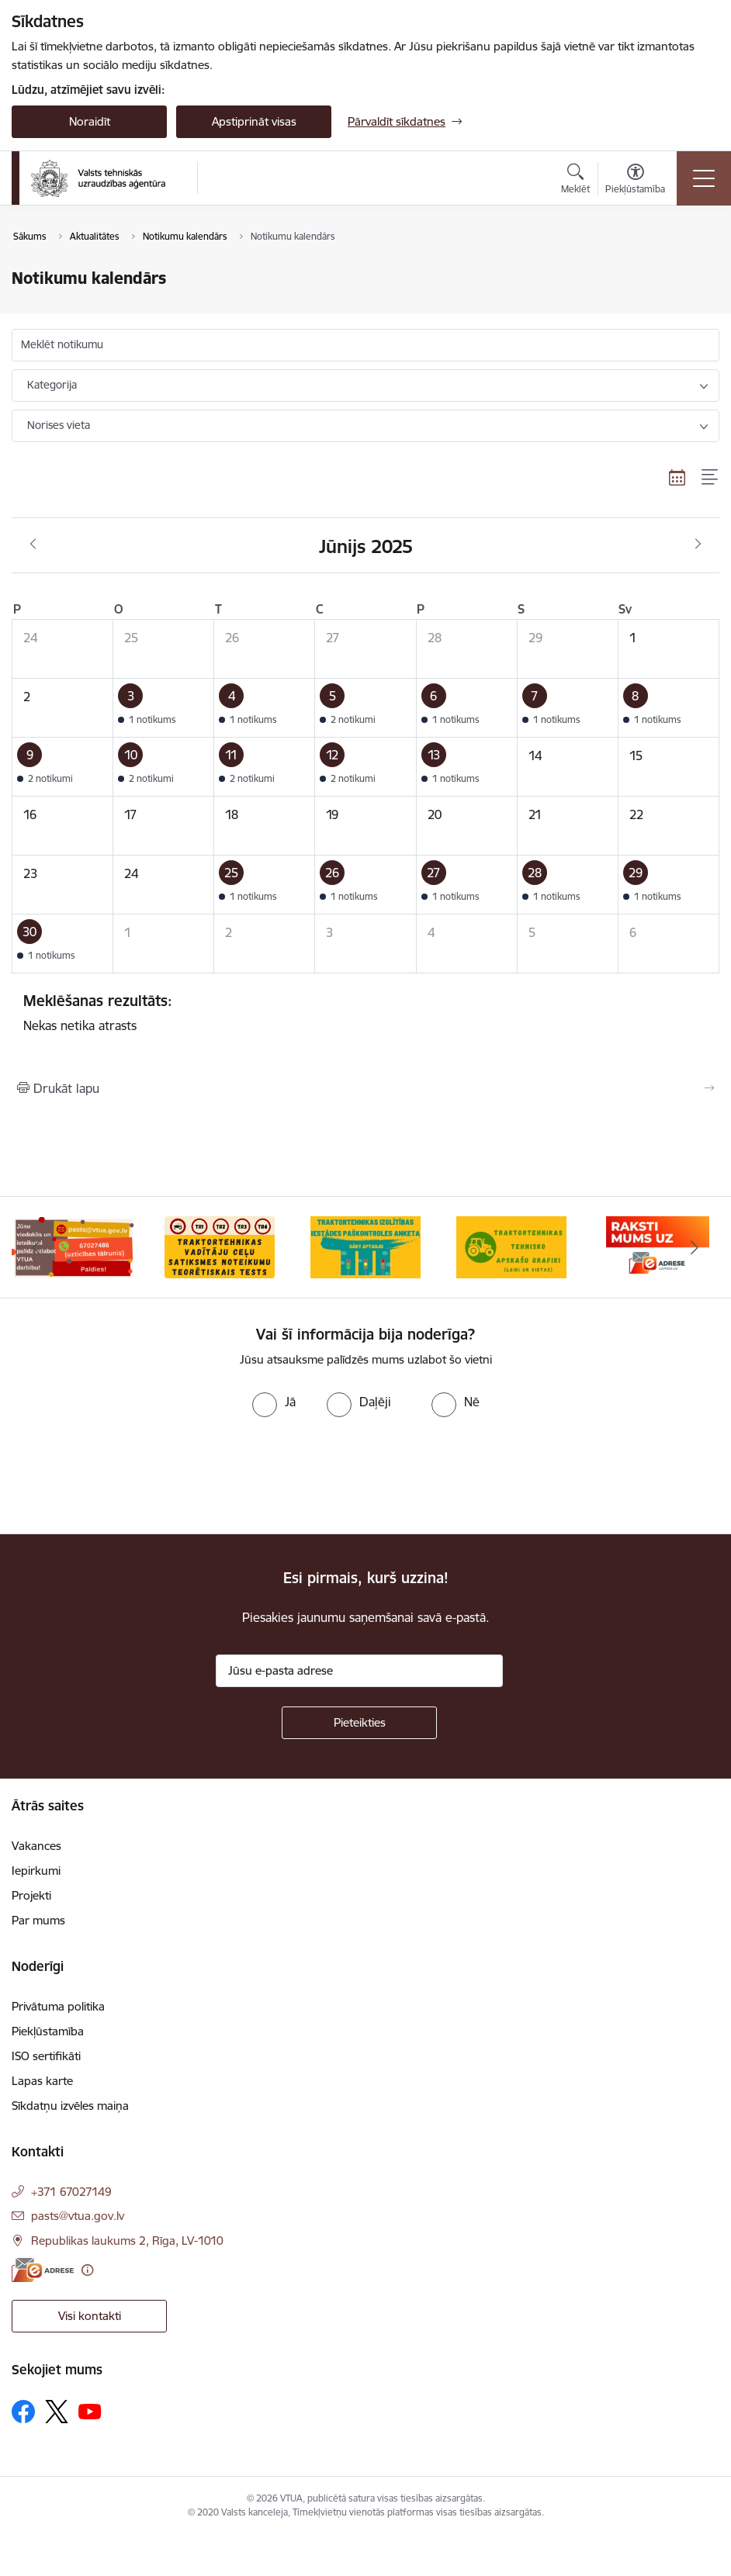 Image resolution: width=731 pixels, height=2576 pixels. Describe the element at coordinates (694, 1247) in the screenshot. I see `[Tālāk]` at that location.